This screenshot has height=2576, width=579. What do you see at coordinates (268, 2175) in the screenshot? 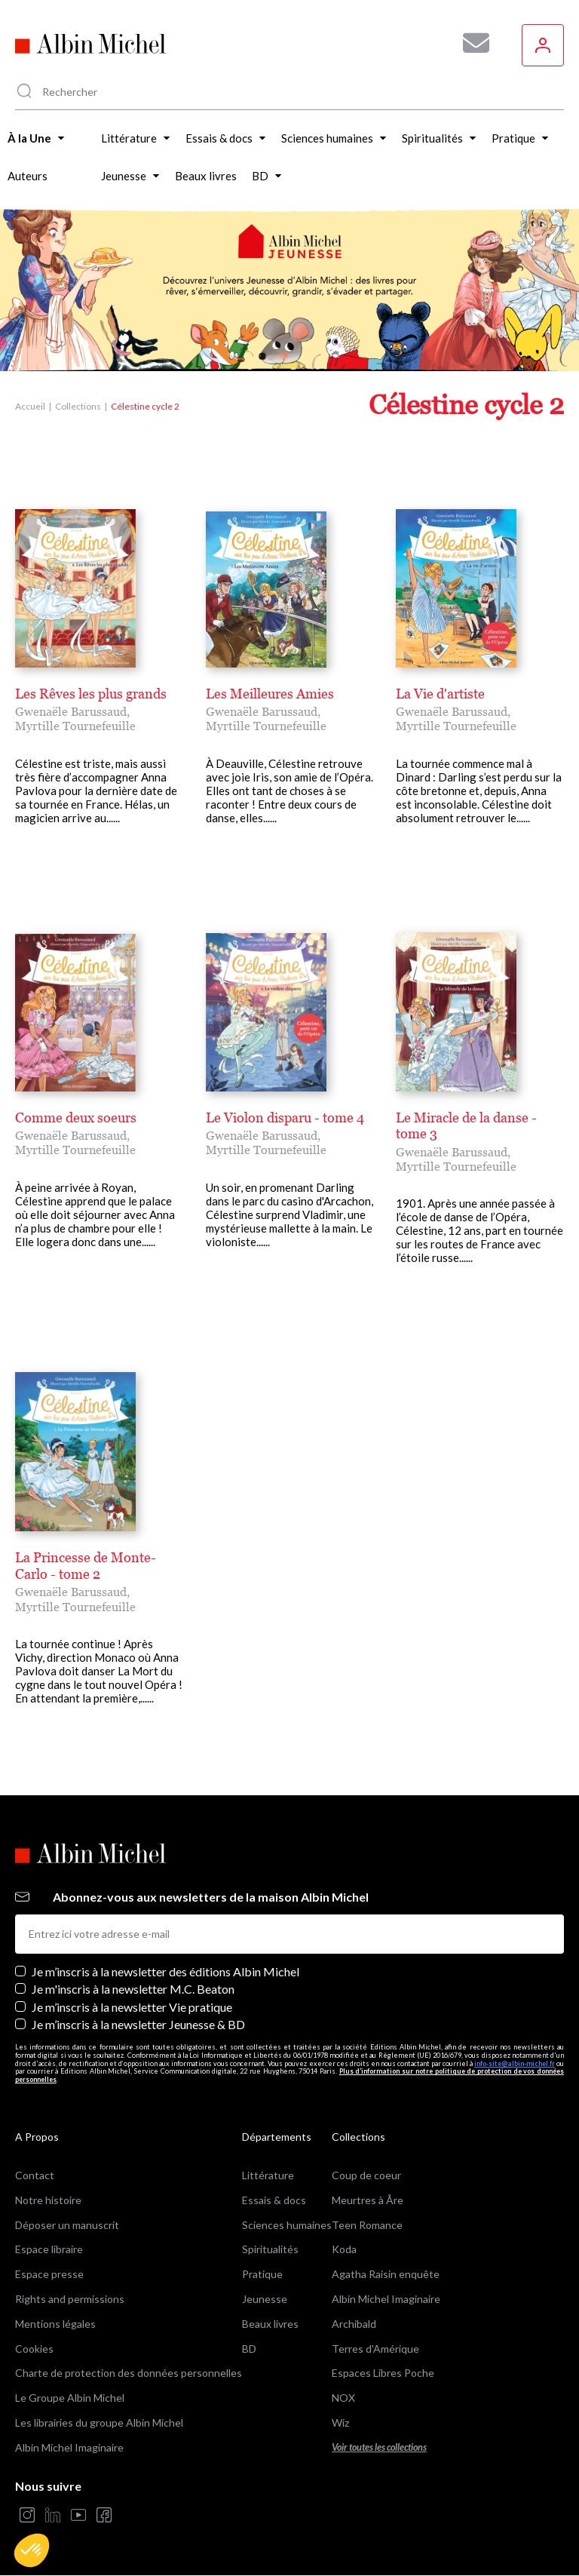
I see `Littérature` at bounding box center [268, 2175].